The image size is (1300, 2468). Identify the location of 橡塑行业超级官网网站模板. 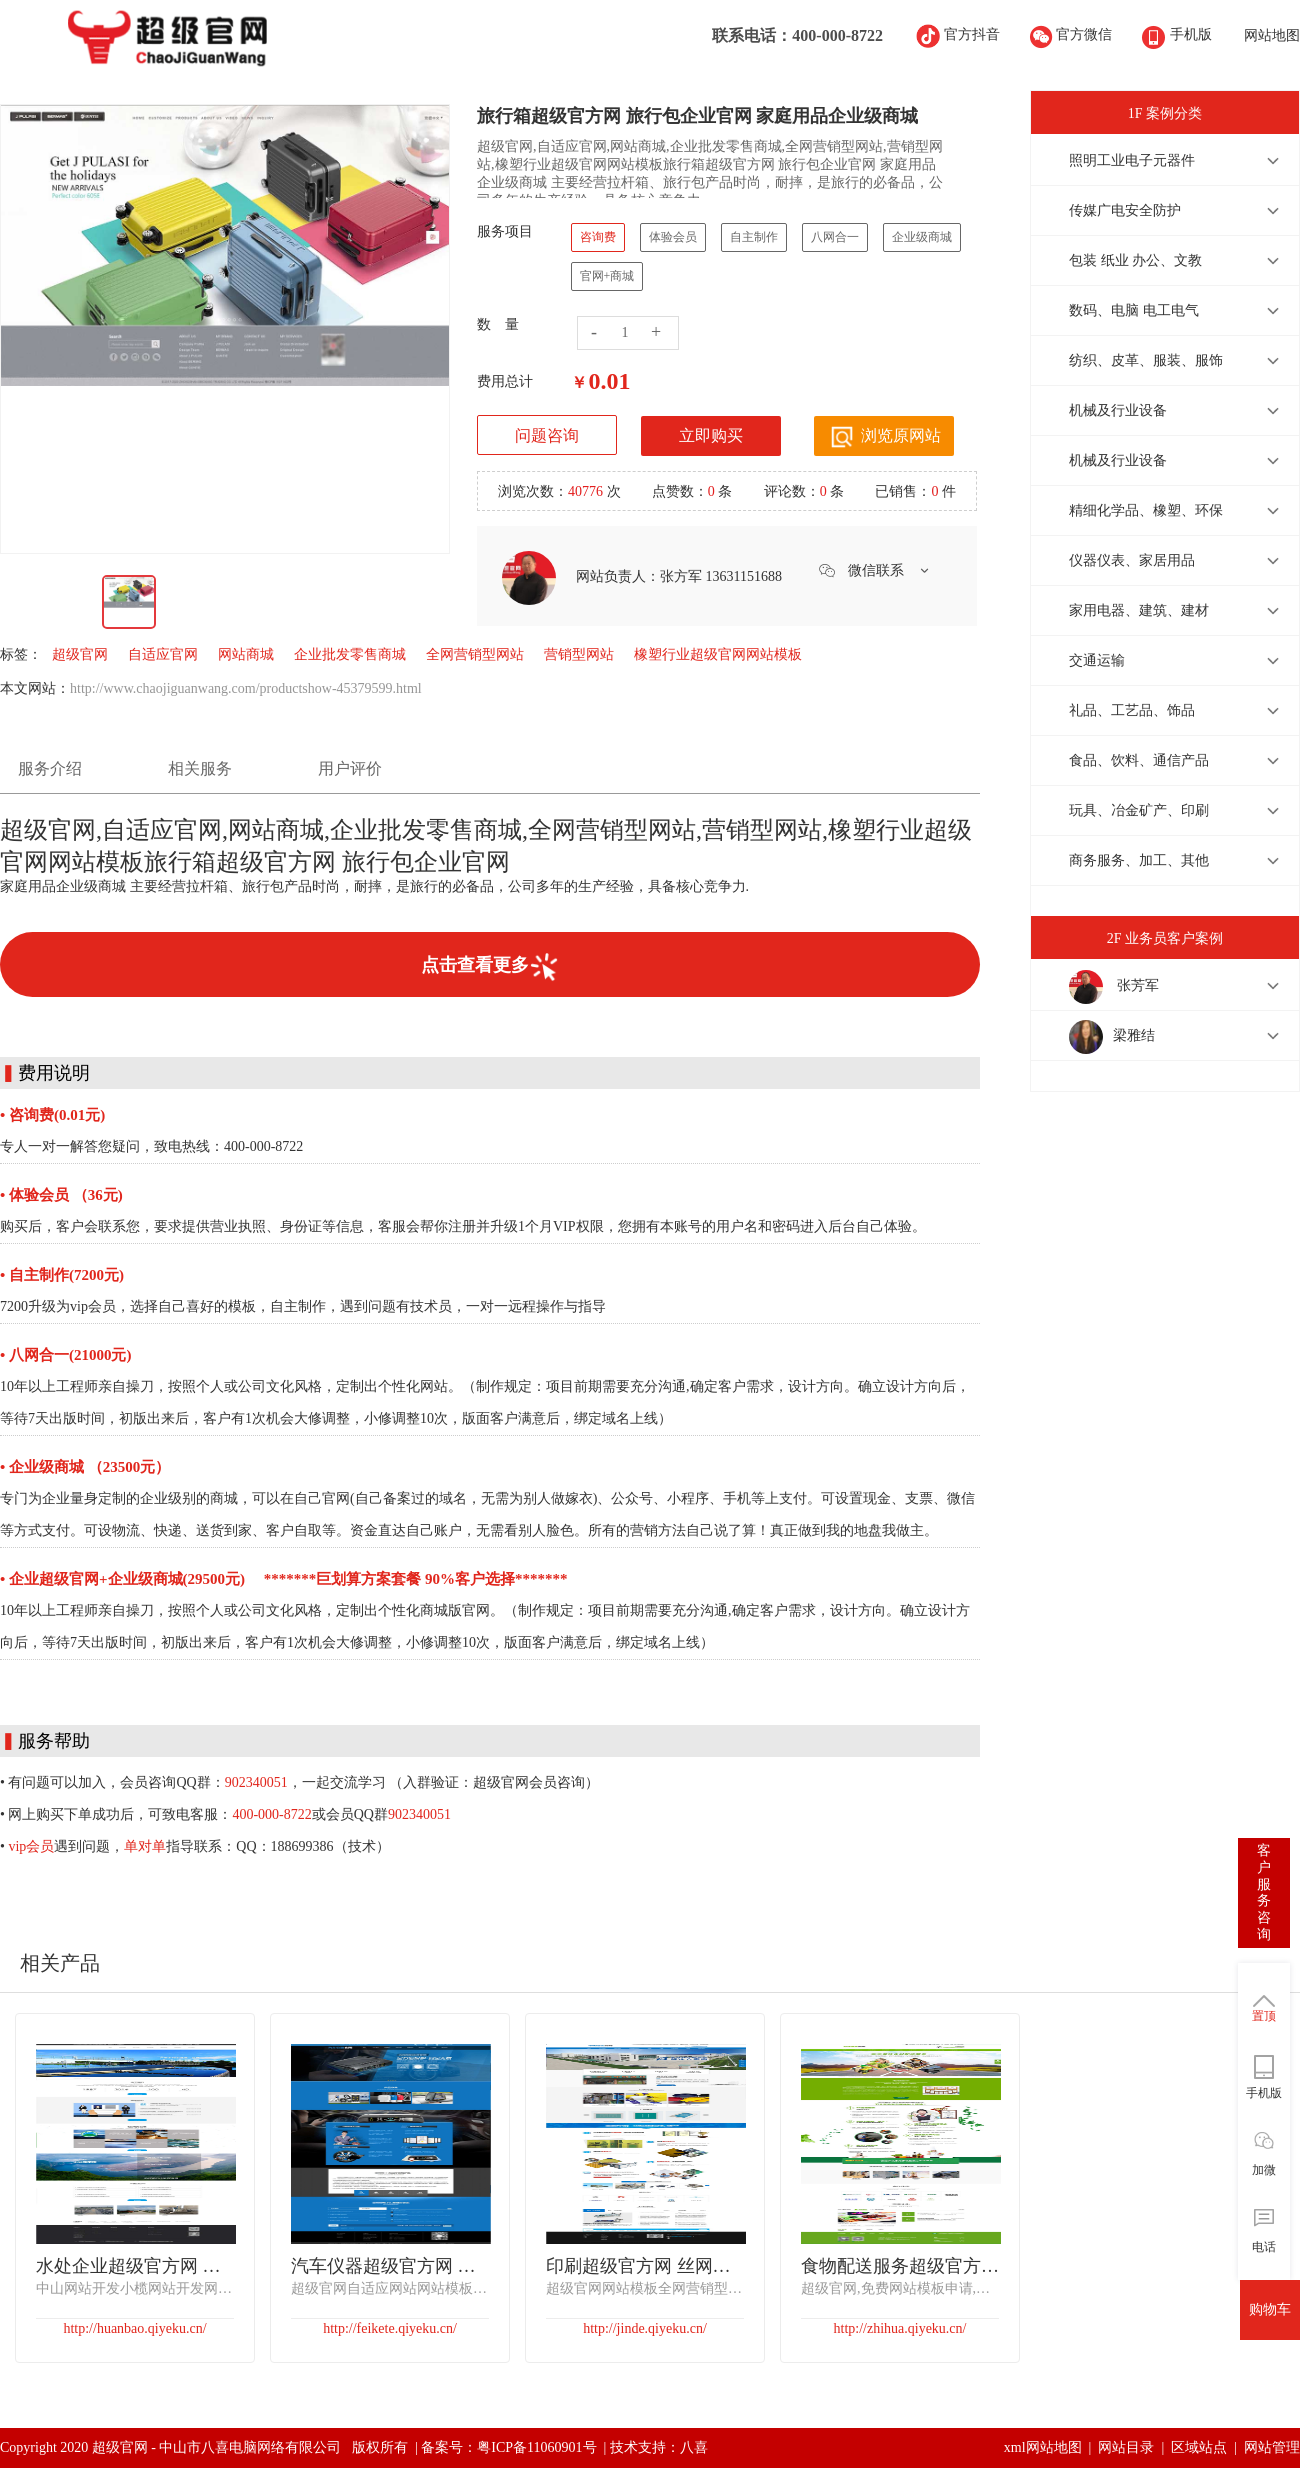
(718, 654).